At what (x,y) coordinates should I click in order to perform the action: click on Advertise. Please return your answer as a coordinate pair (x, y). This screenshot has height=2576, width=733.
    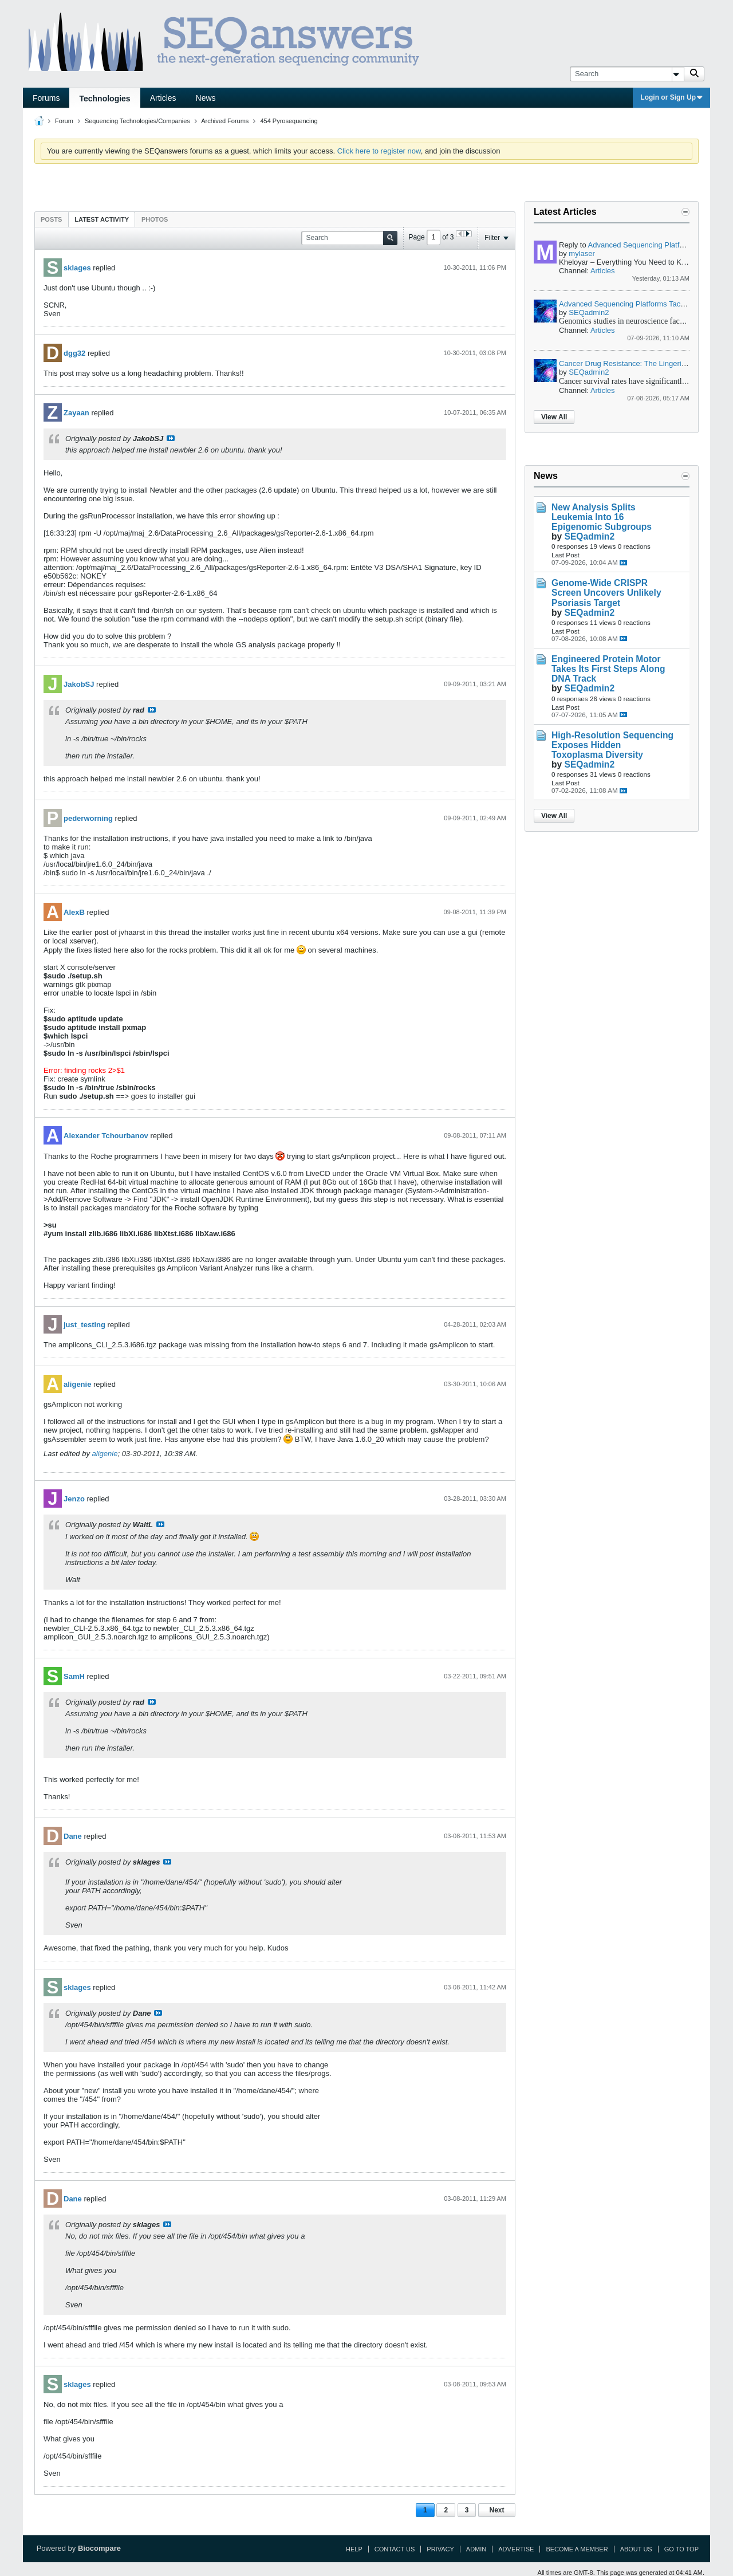
    Looking at the image, I should click on (516, 2549).